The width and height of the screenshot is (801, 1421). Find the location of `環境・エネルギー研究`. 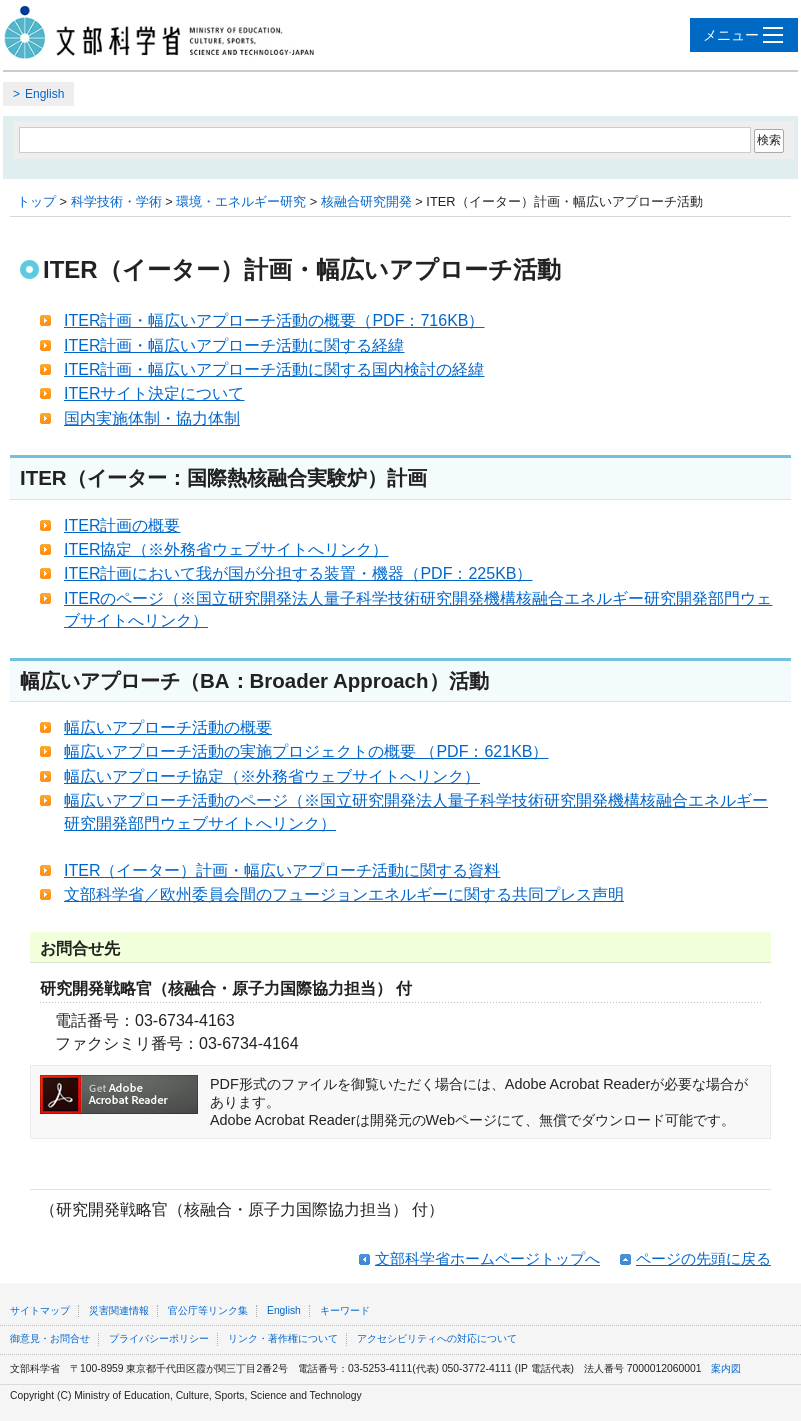

環境・エネルギー研究 is located at coordinates (241, 201).